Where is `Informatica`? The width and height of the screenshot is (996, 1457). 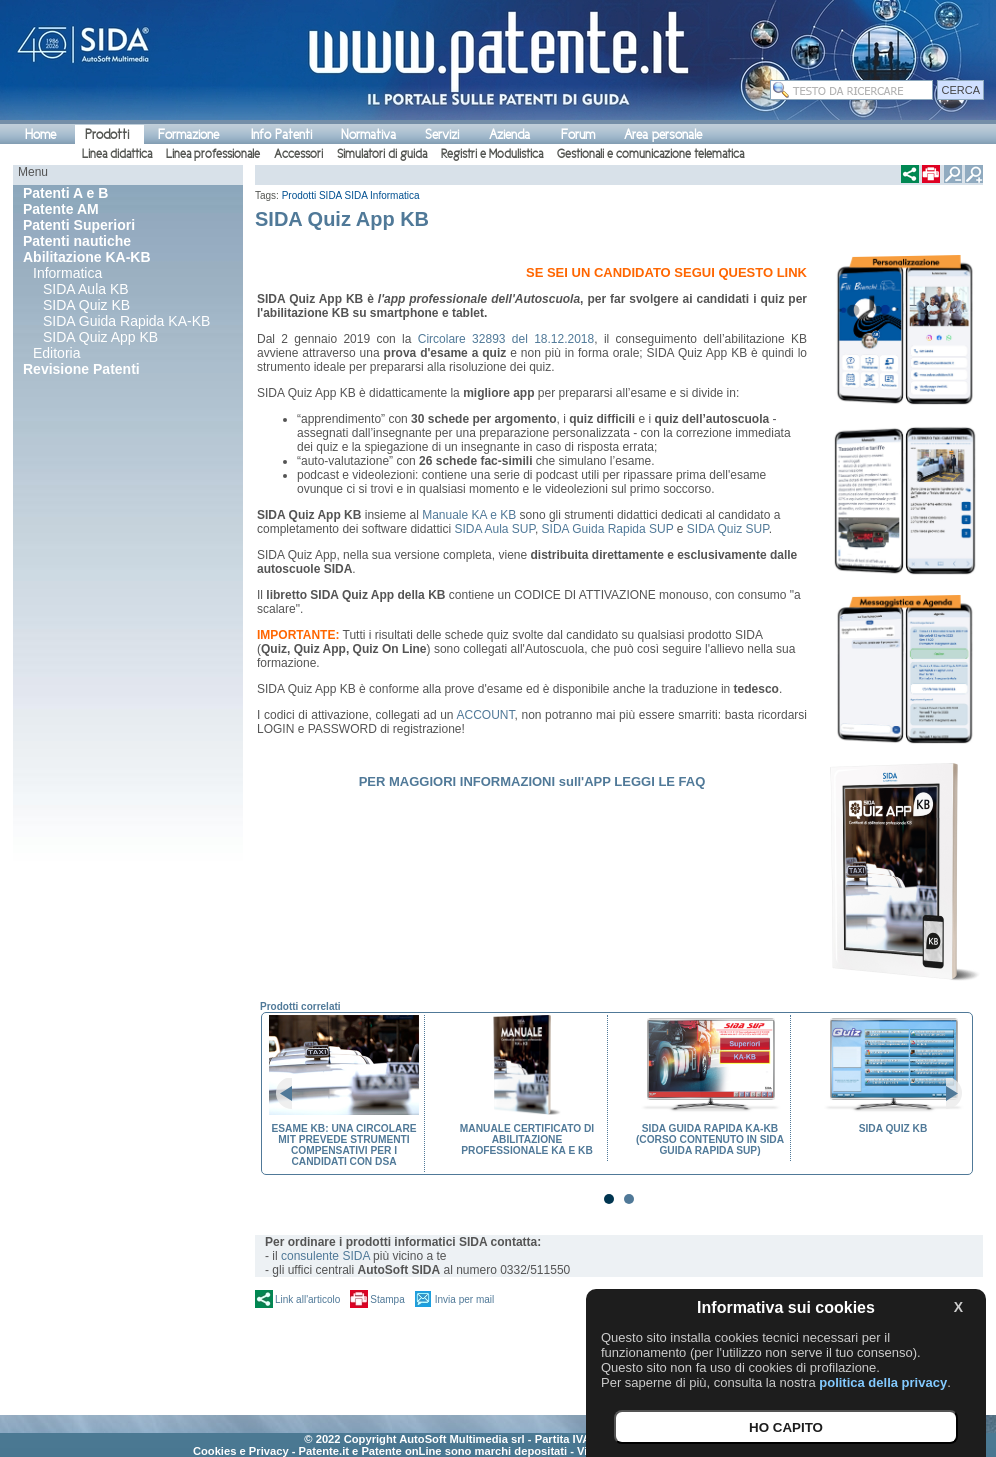 Informatica is located at coordinates (67, 273).